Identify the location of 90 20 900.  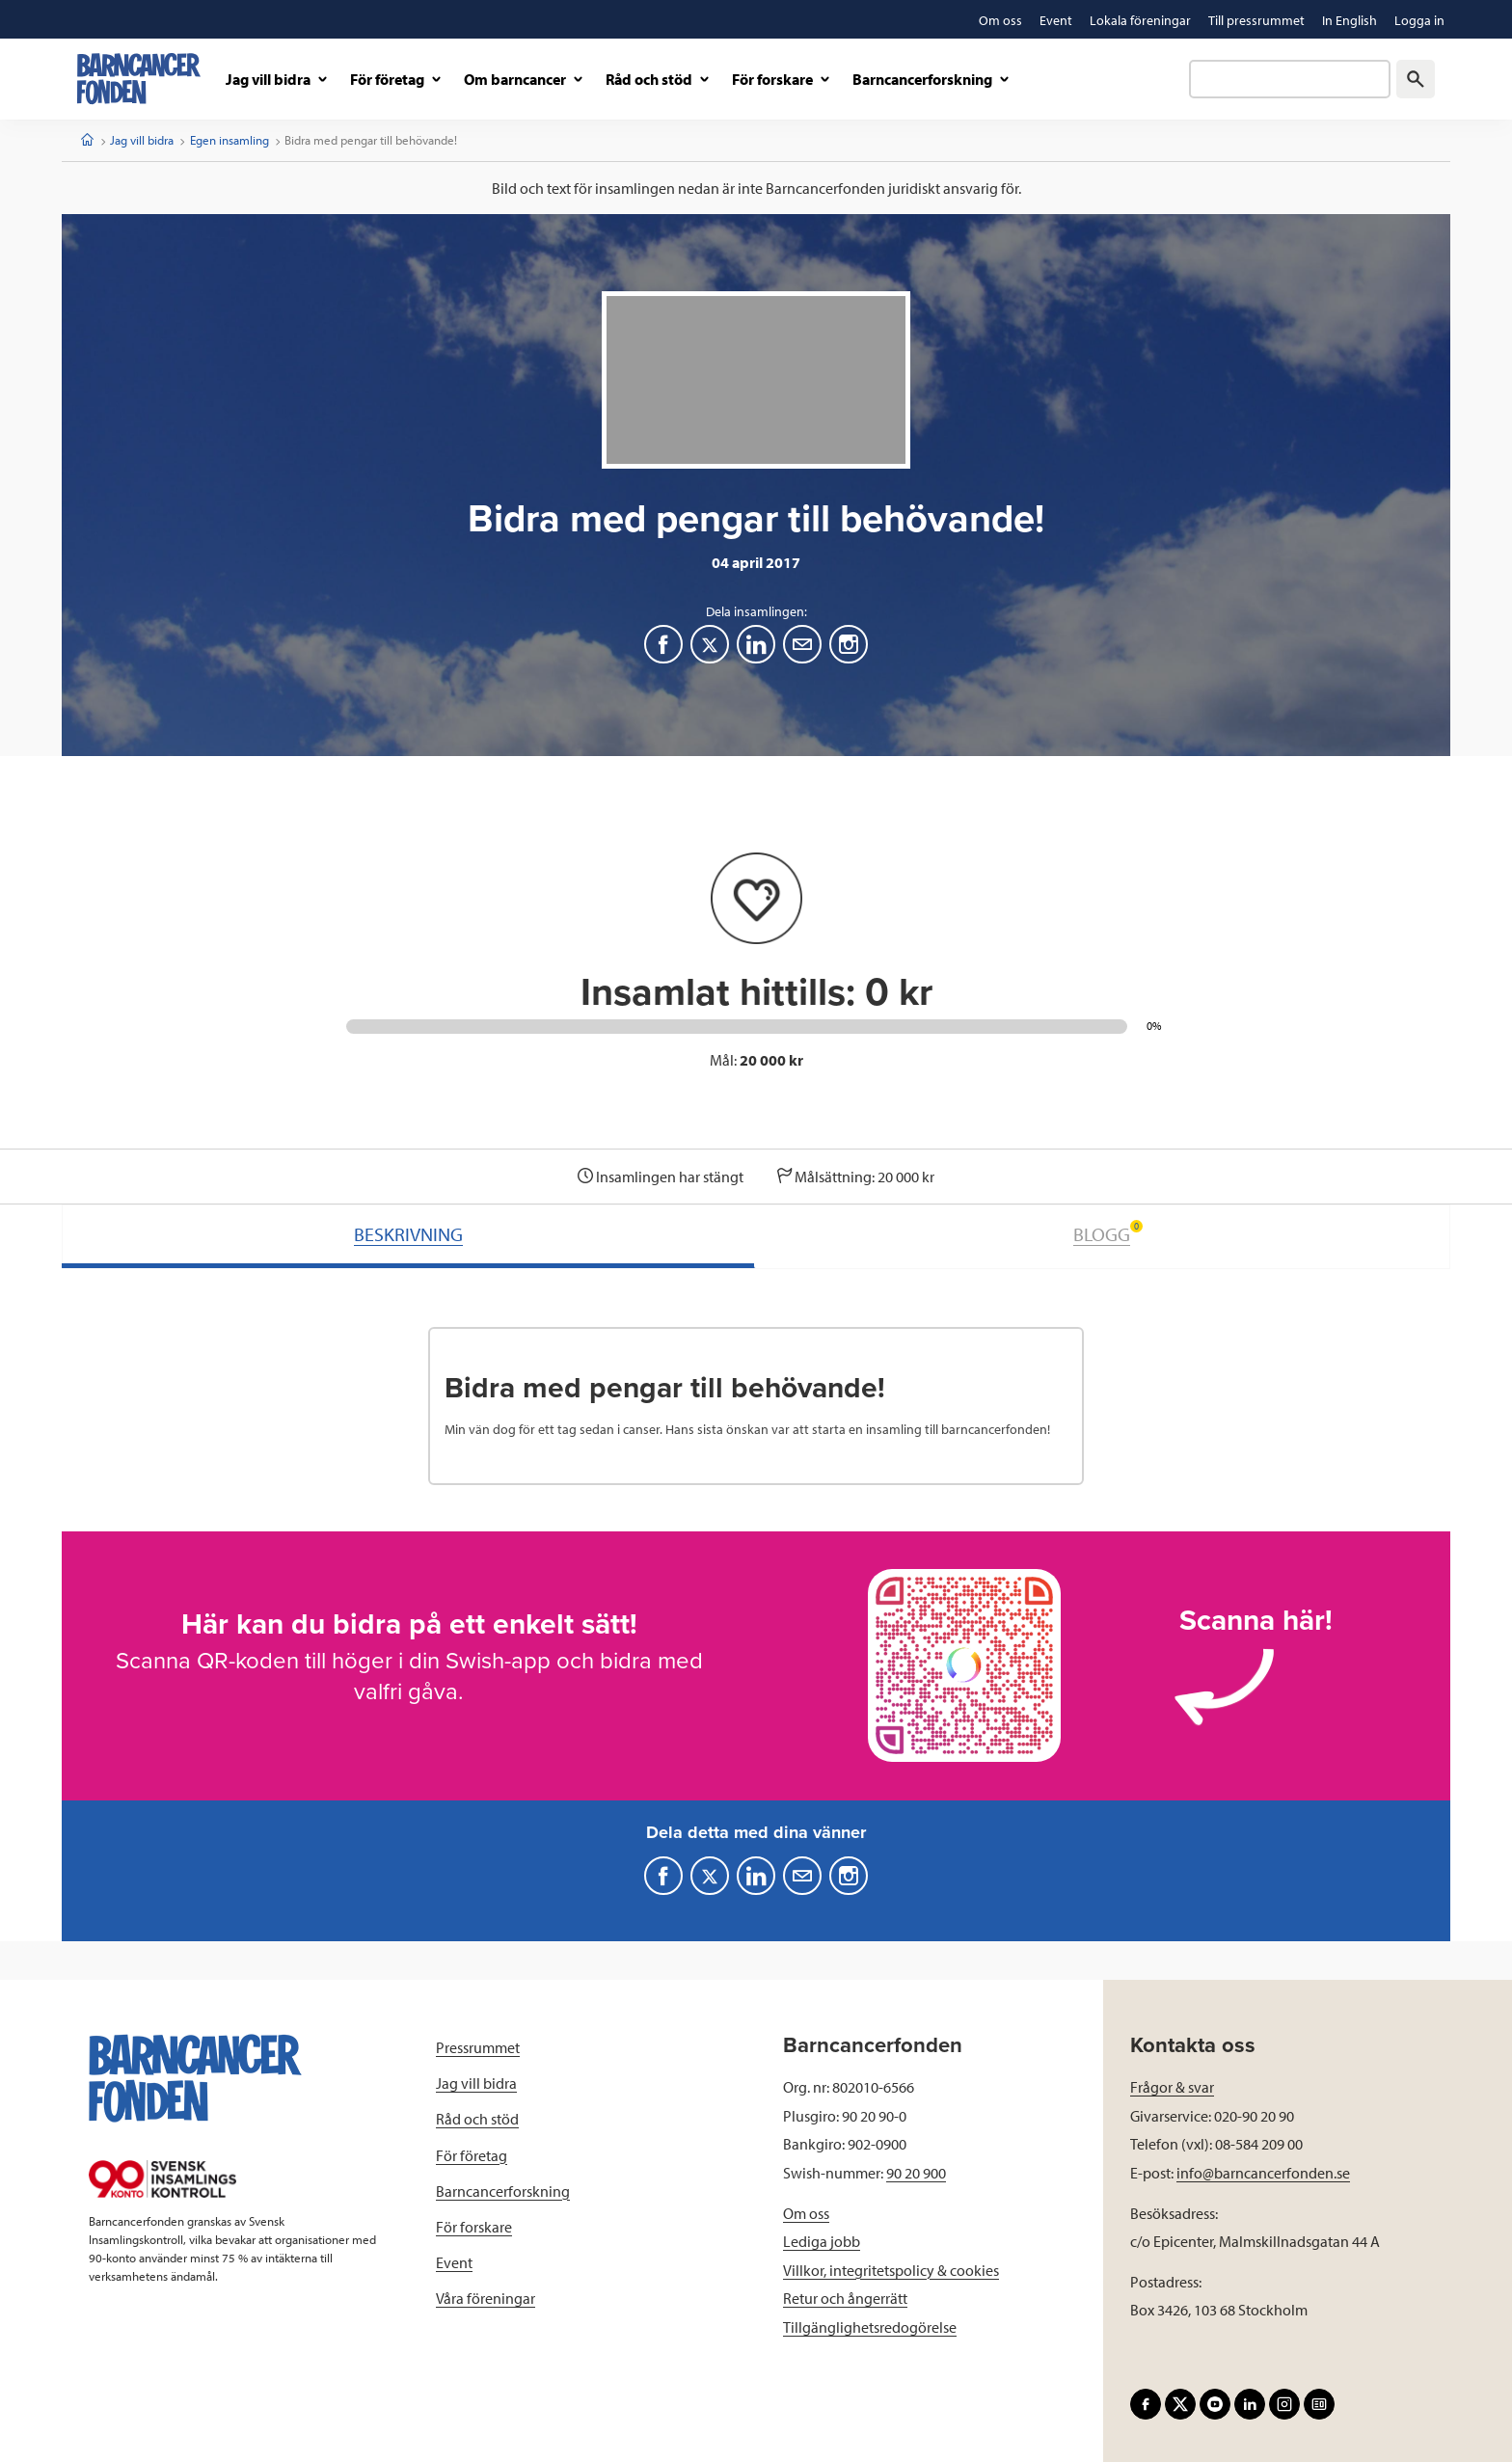
(916, 2172).